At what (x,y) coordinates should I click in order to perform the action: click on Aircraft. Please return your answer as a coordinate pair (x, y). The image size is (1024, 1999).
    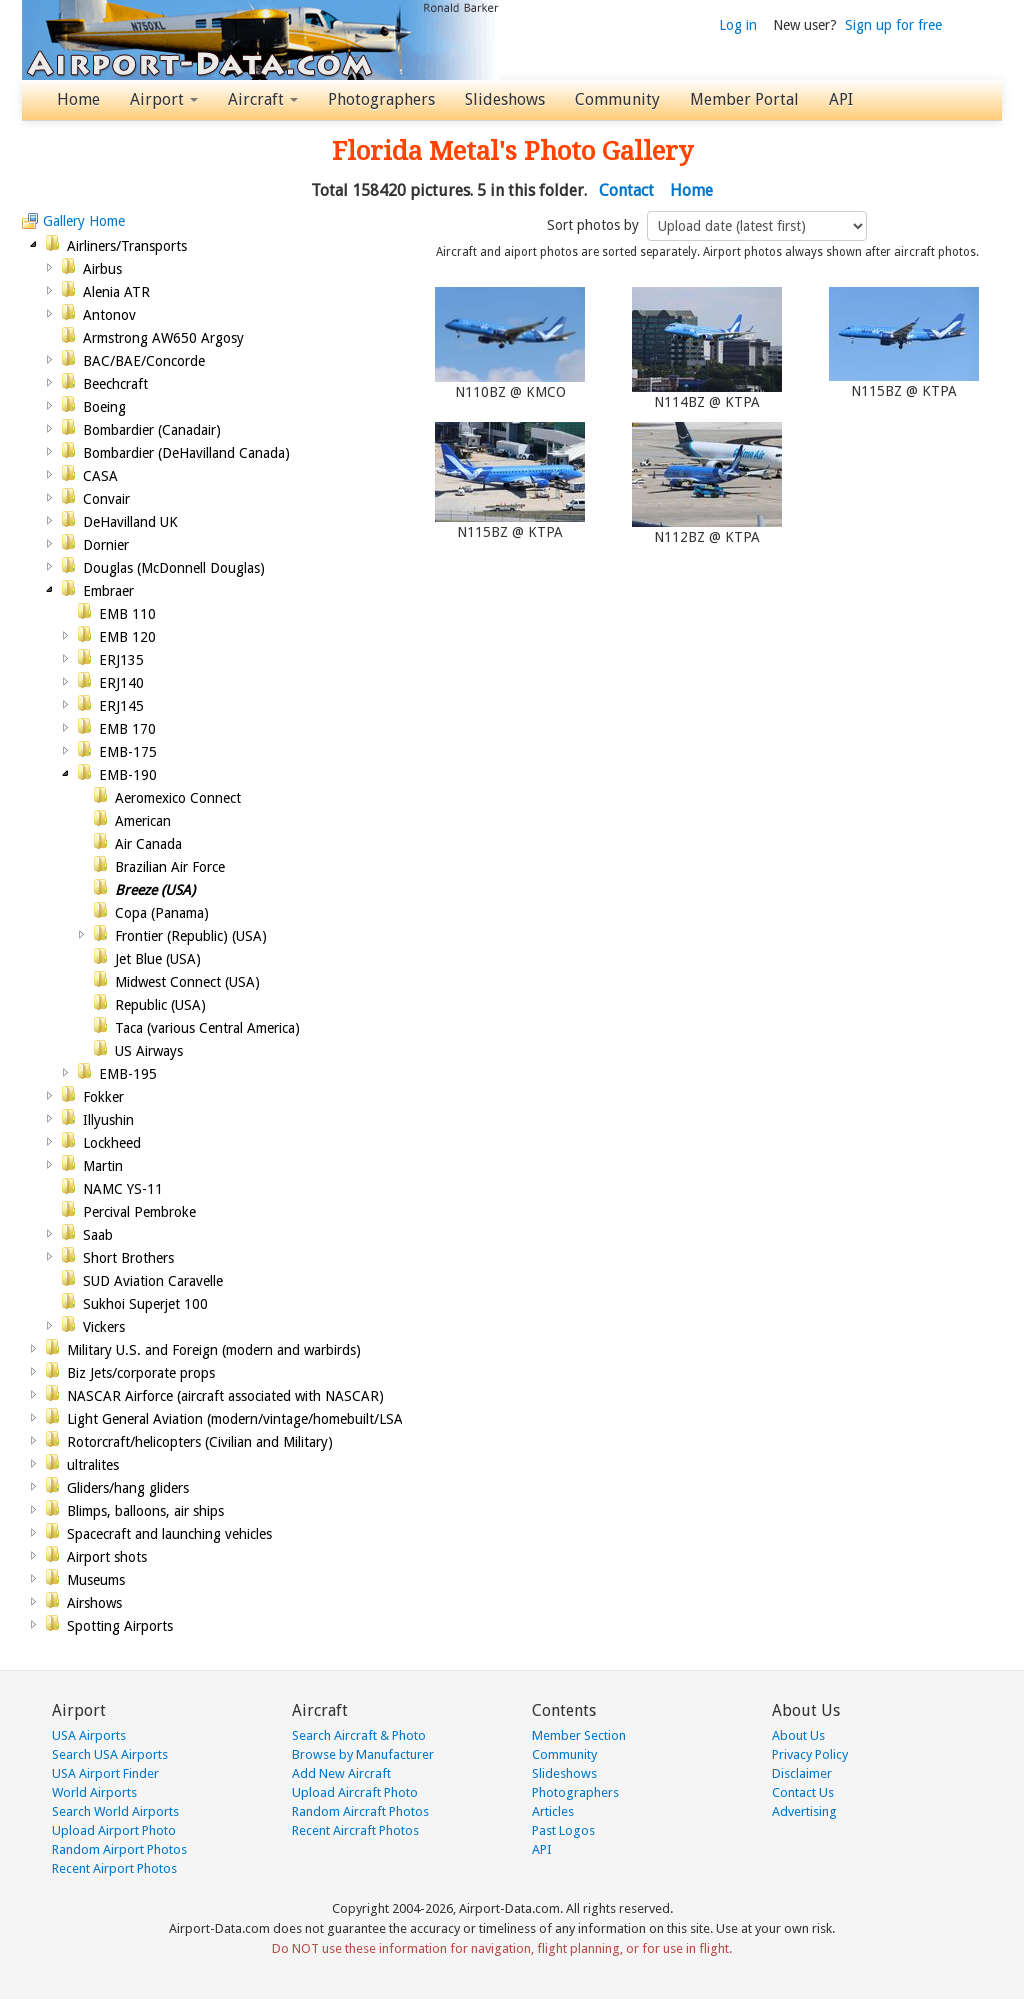
    Looking at the image, I should click on (263, 99).